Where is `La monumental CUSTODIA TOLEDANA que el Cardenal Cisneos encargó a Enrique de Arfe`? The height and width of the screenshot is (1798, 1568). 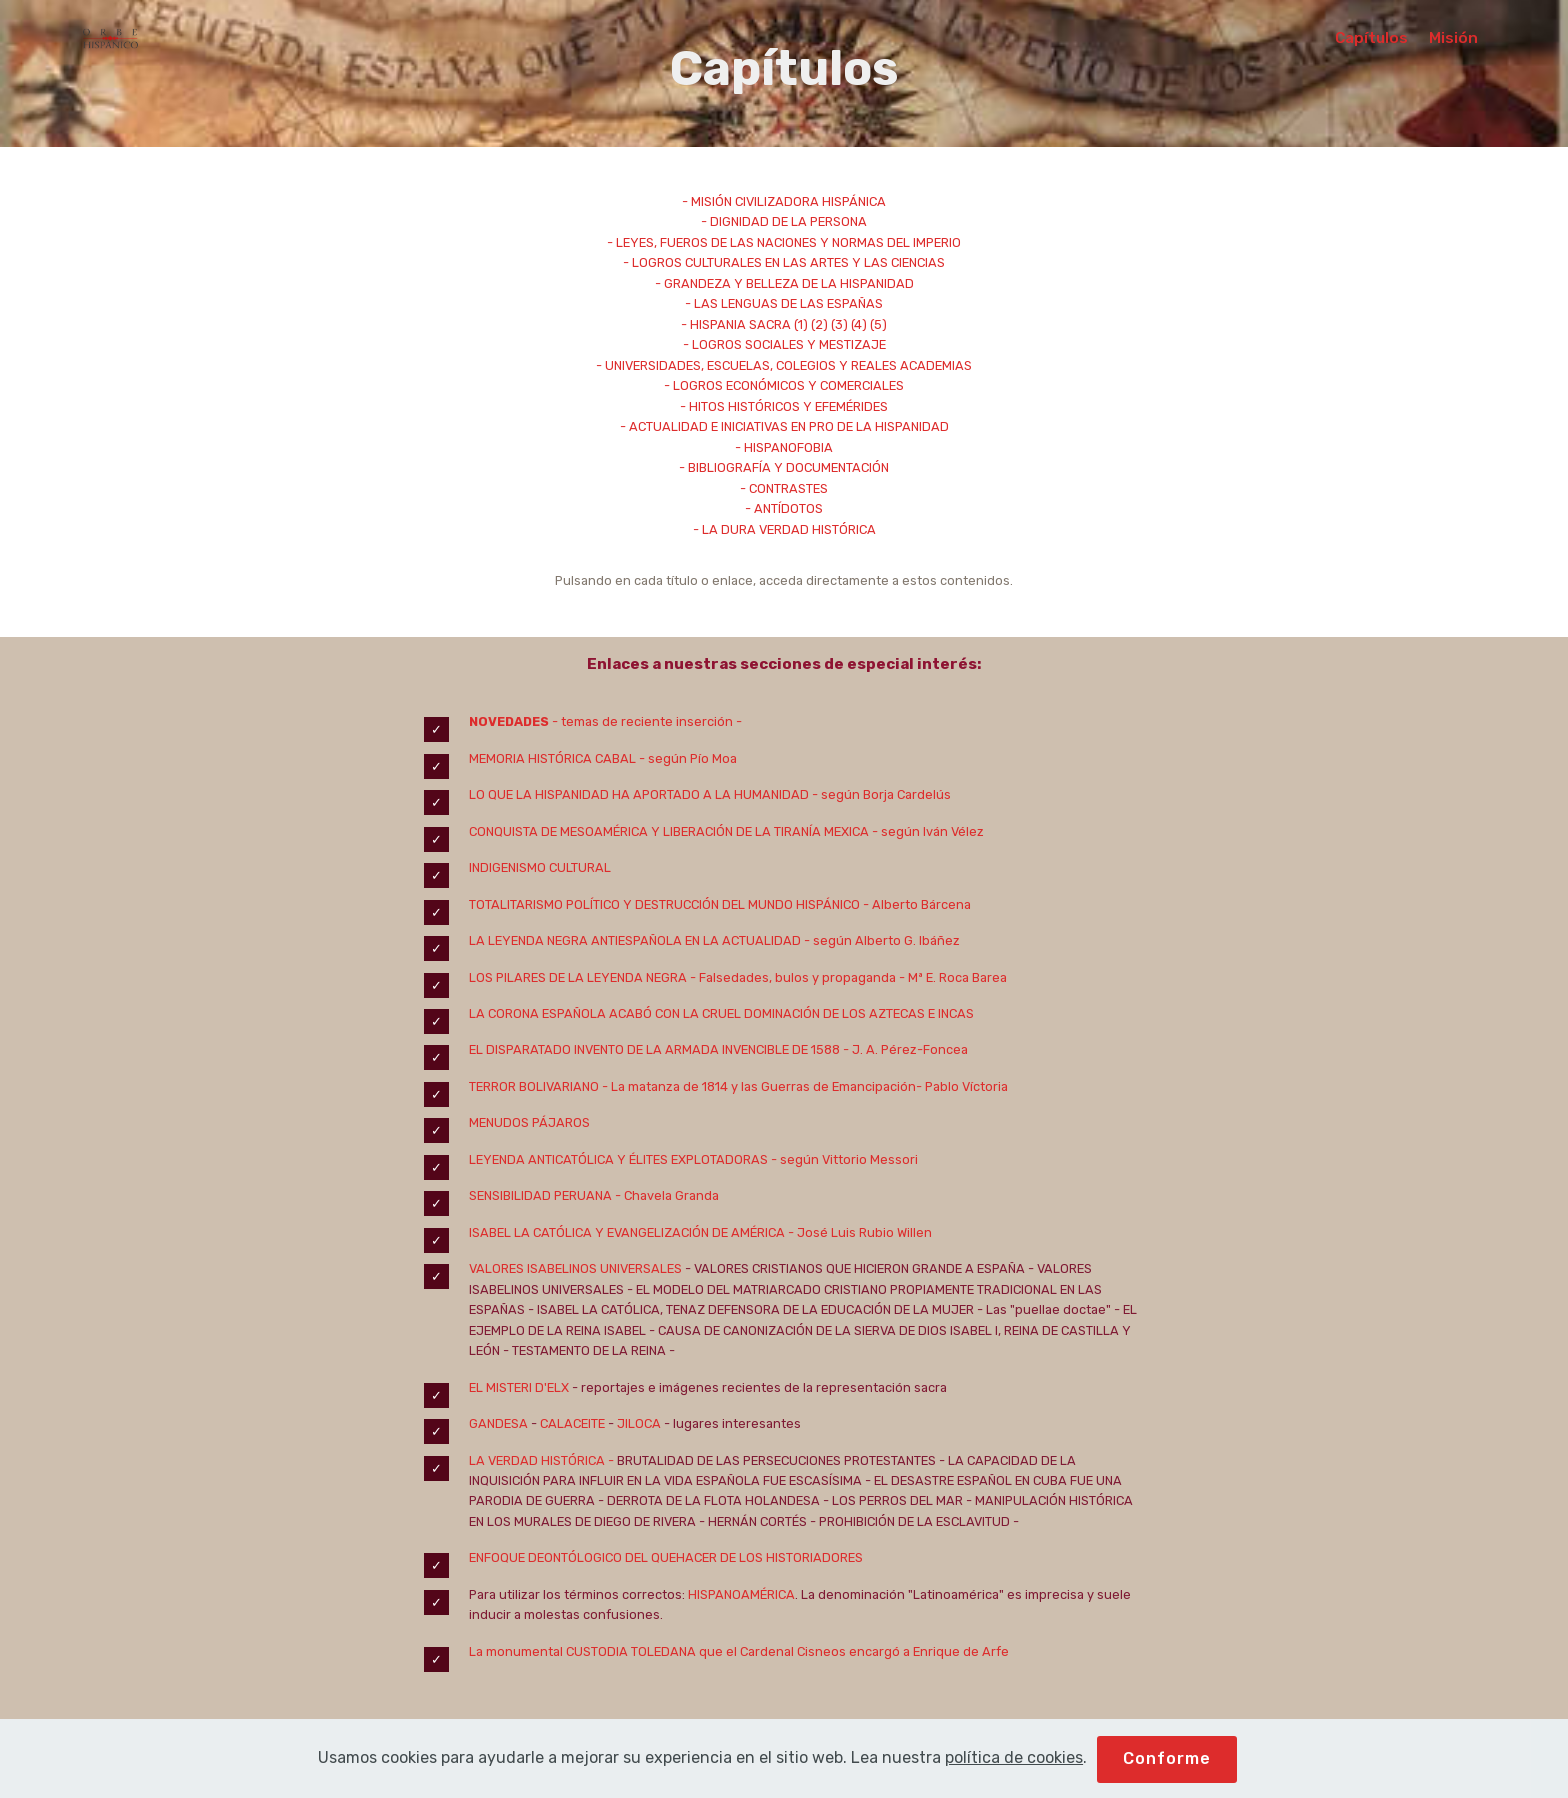 La monumental CUSTODIA TOLEDANA que el Cardenal Cisneos encargó a Enrique de Arfe is located at coordinates (739, 1651).